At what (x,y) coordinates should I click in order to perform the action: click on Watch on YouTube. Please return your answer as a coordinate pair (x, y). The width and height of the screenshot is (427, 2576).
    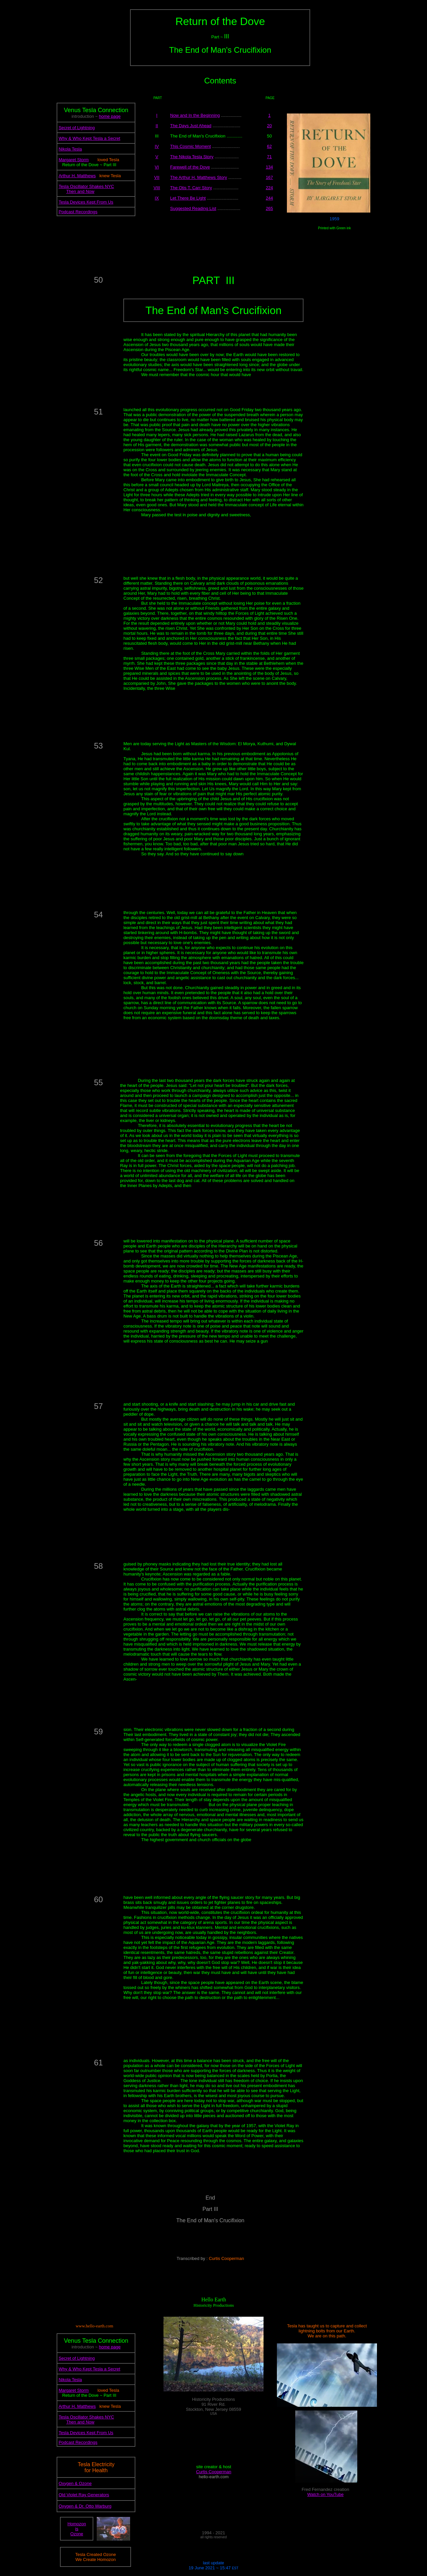
    Looking at the image, I should click on (325, 2494).